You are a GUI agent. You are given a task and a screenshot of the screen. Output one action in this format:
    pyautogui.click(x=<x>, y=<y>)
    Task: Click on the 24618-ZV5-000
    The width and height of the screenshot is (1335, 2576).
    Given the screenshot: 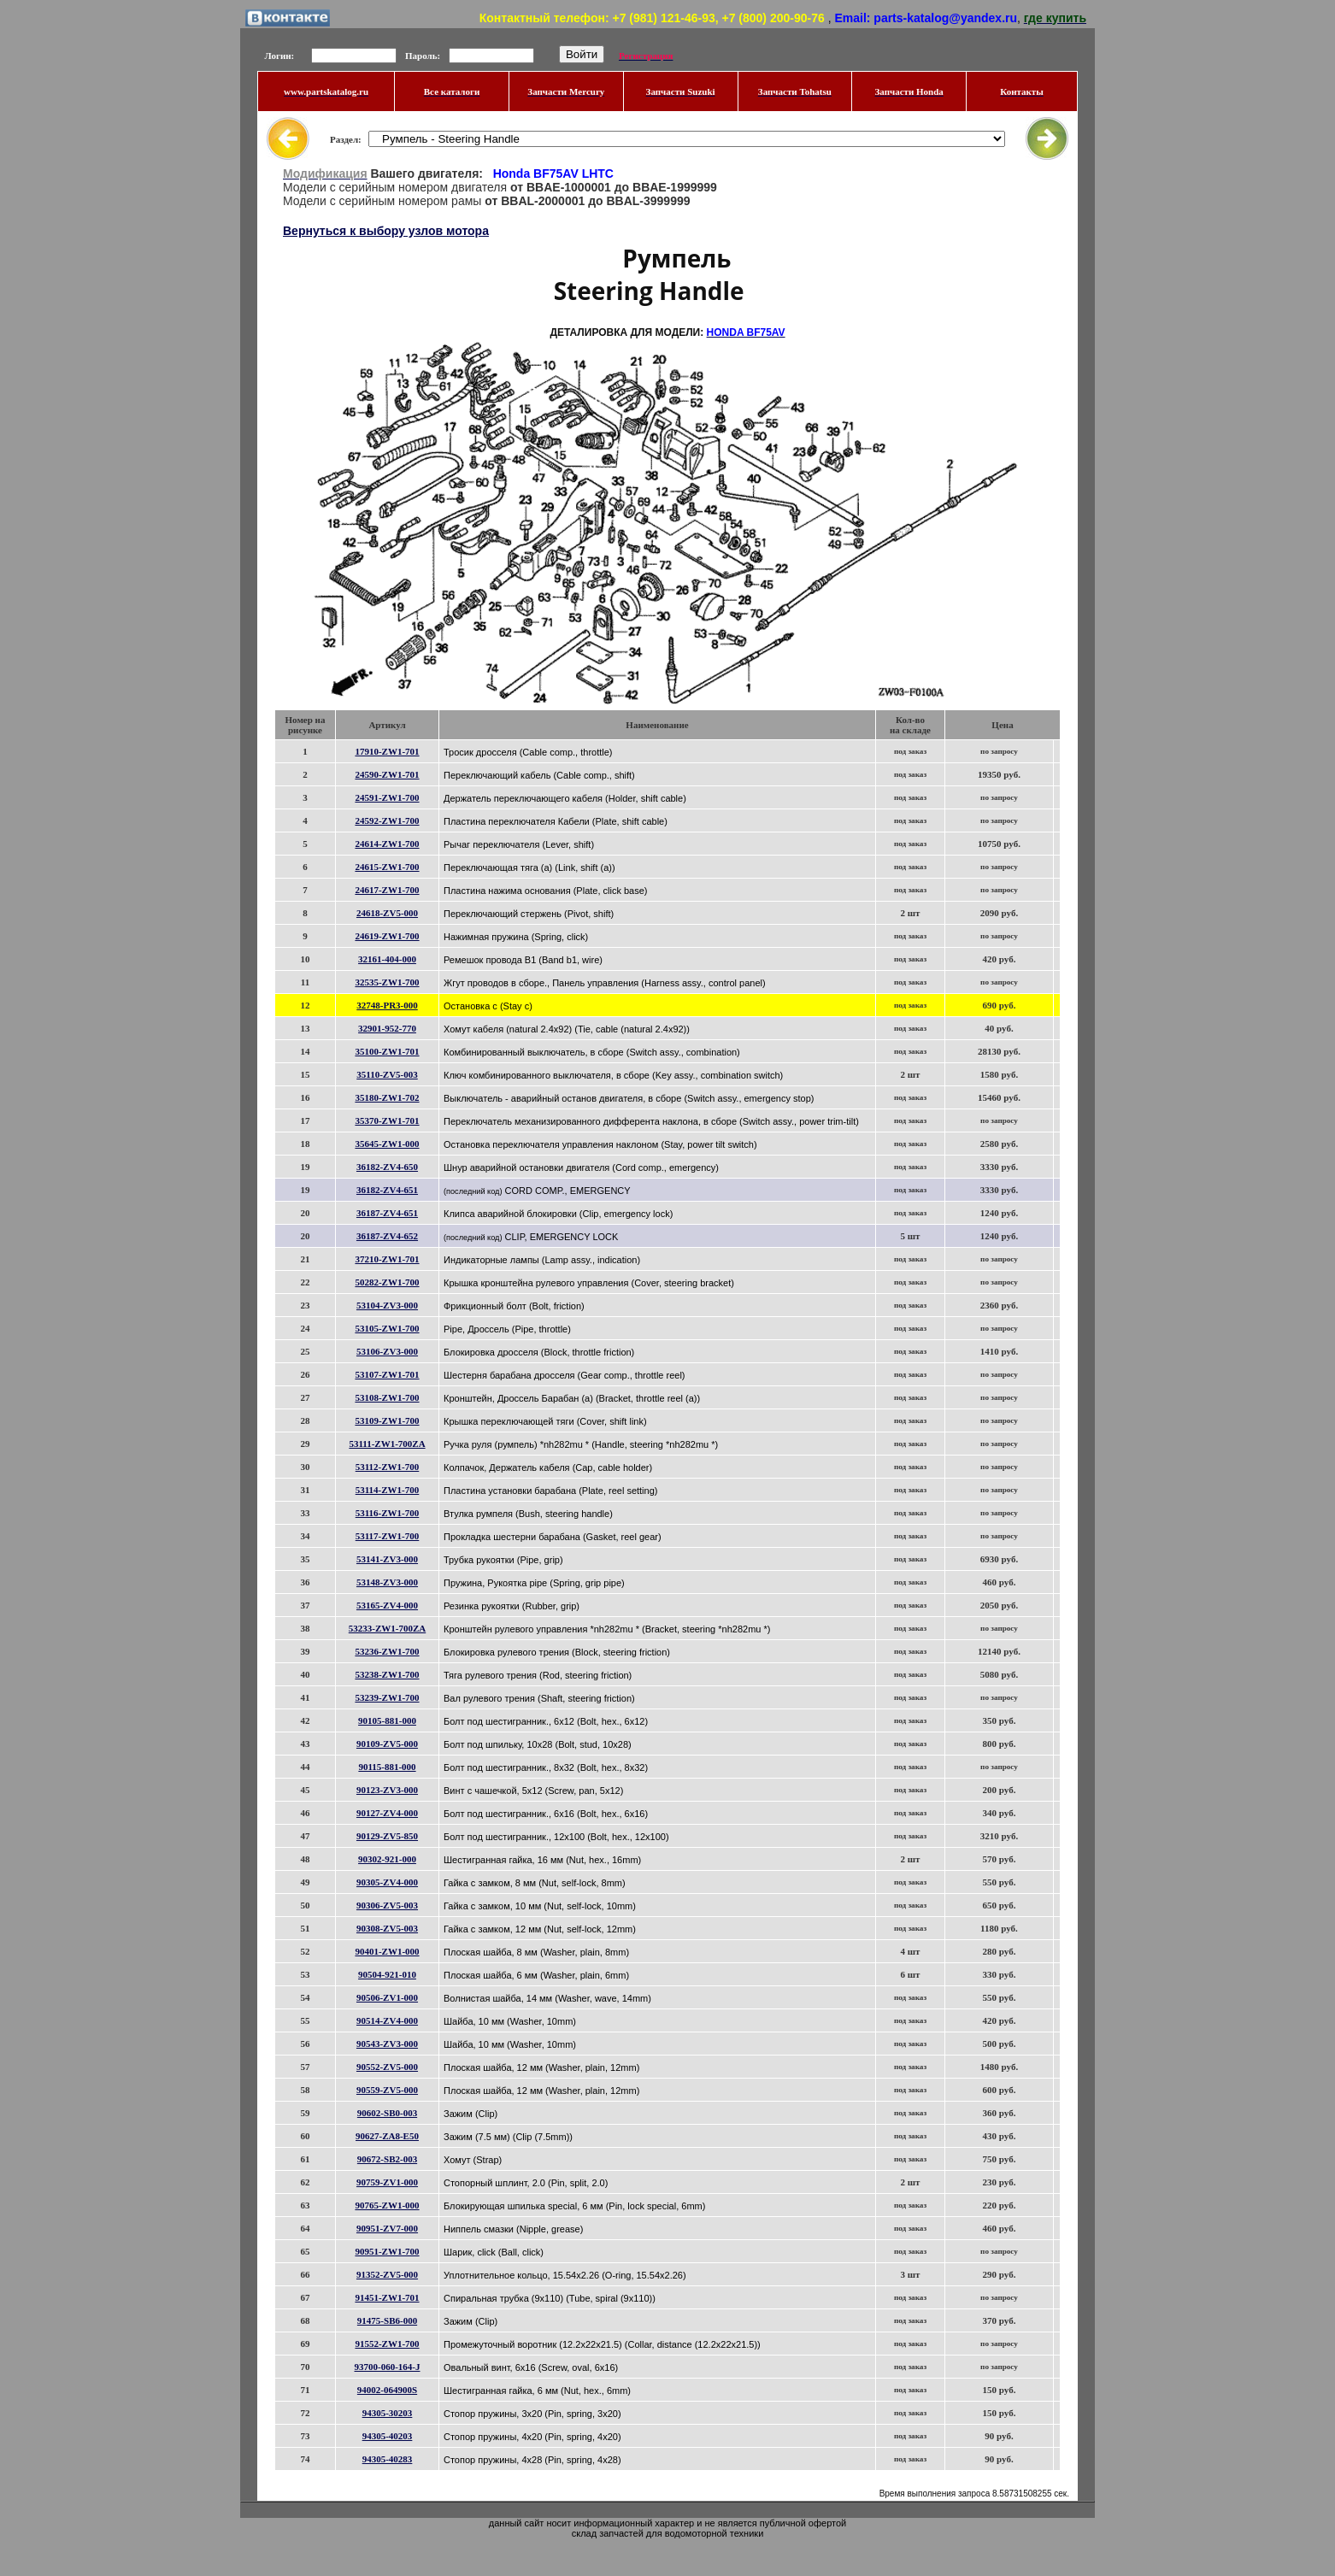 What is the action you would take?
    pyautogui.click(x=387, y=913)
    